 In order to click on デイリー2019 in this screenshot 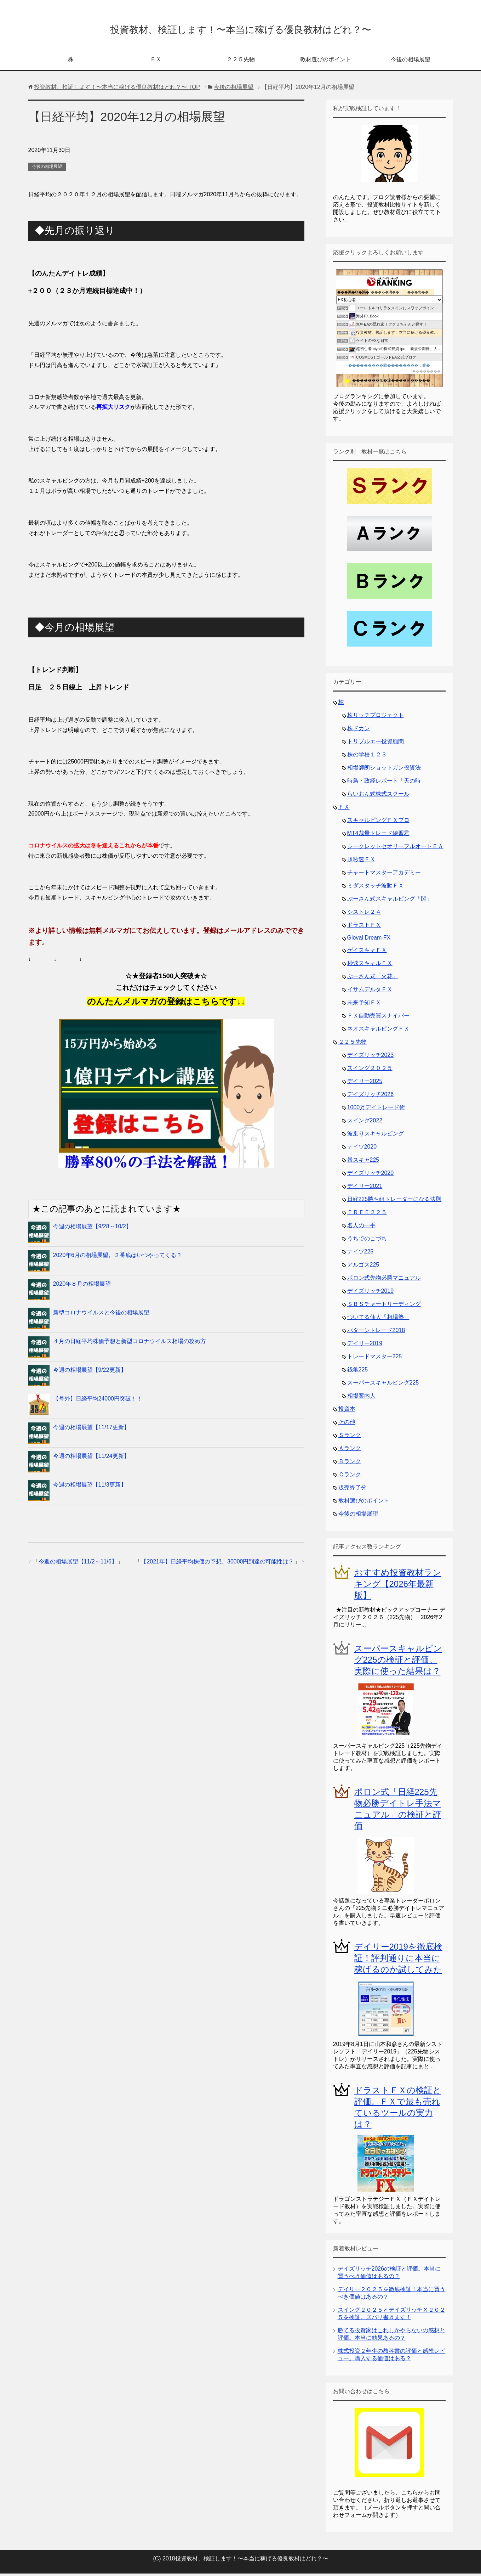, I will do `click(365, 1346)`.